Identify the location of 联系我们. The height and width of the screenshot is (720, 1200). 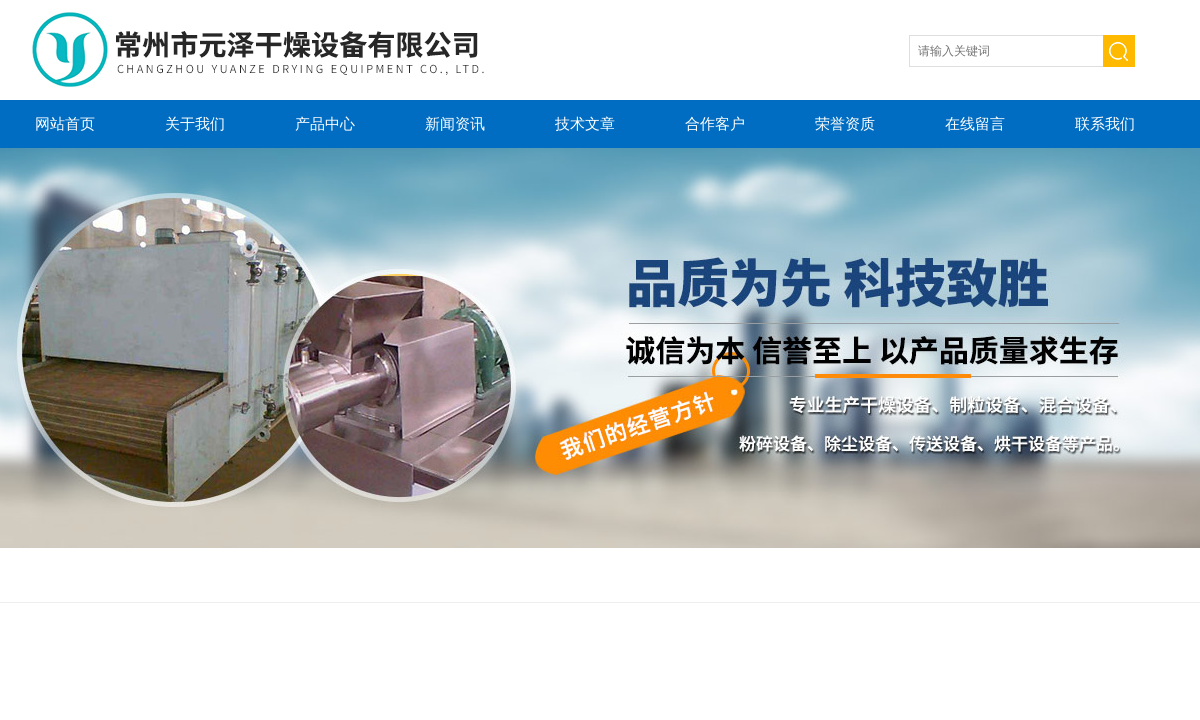
(1105, 123).